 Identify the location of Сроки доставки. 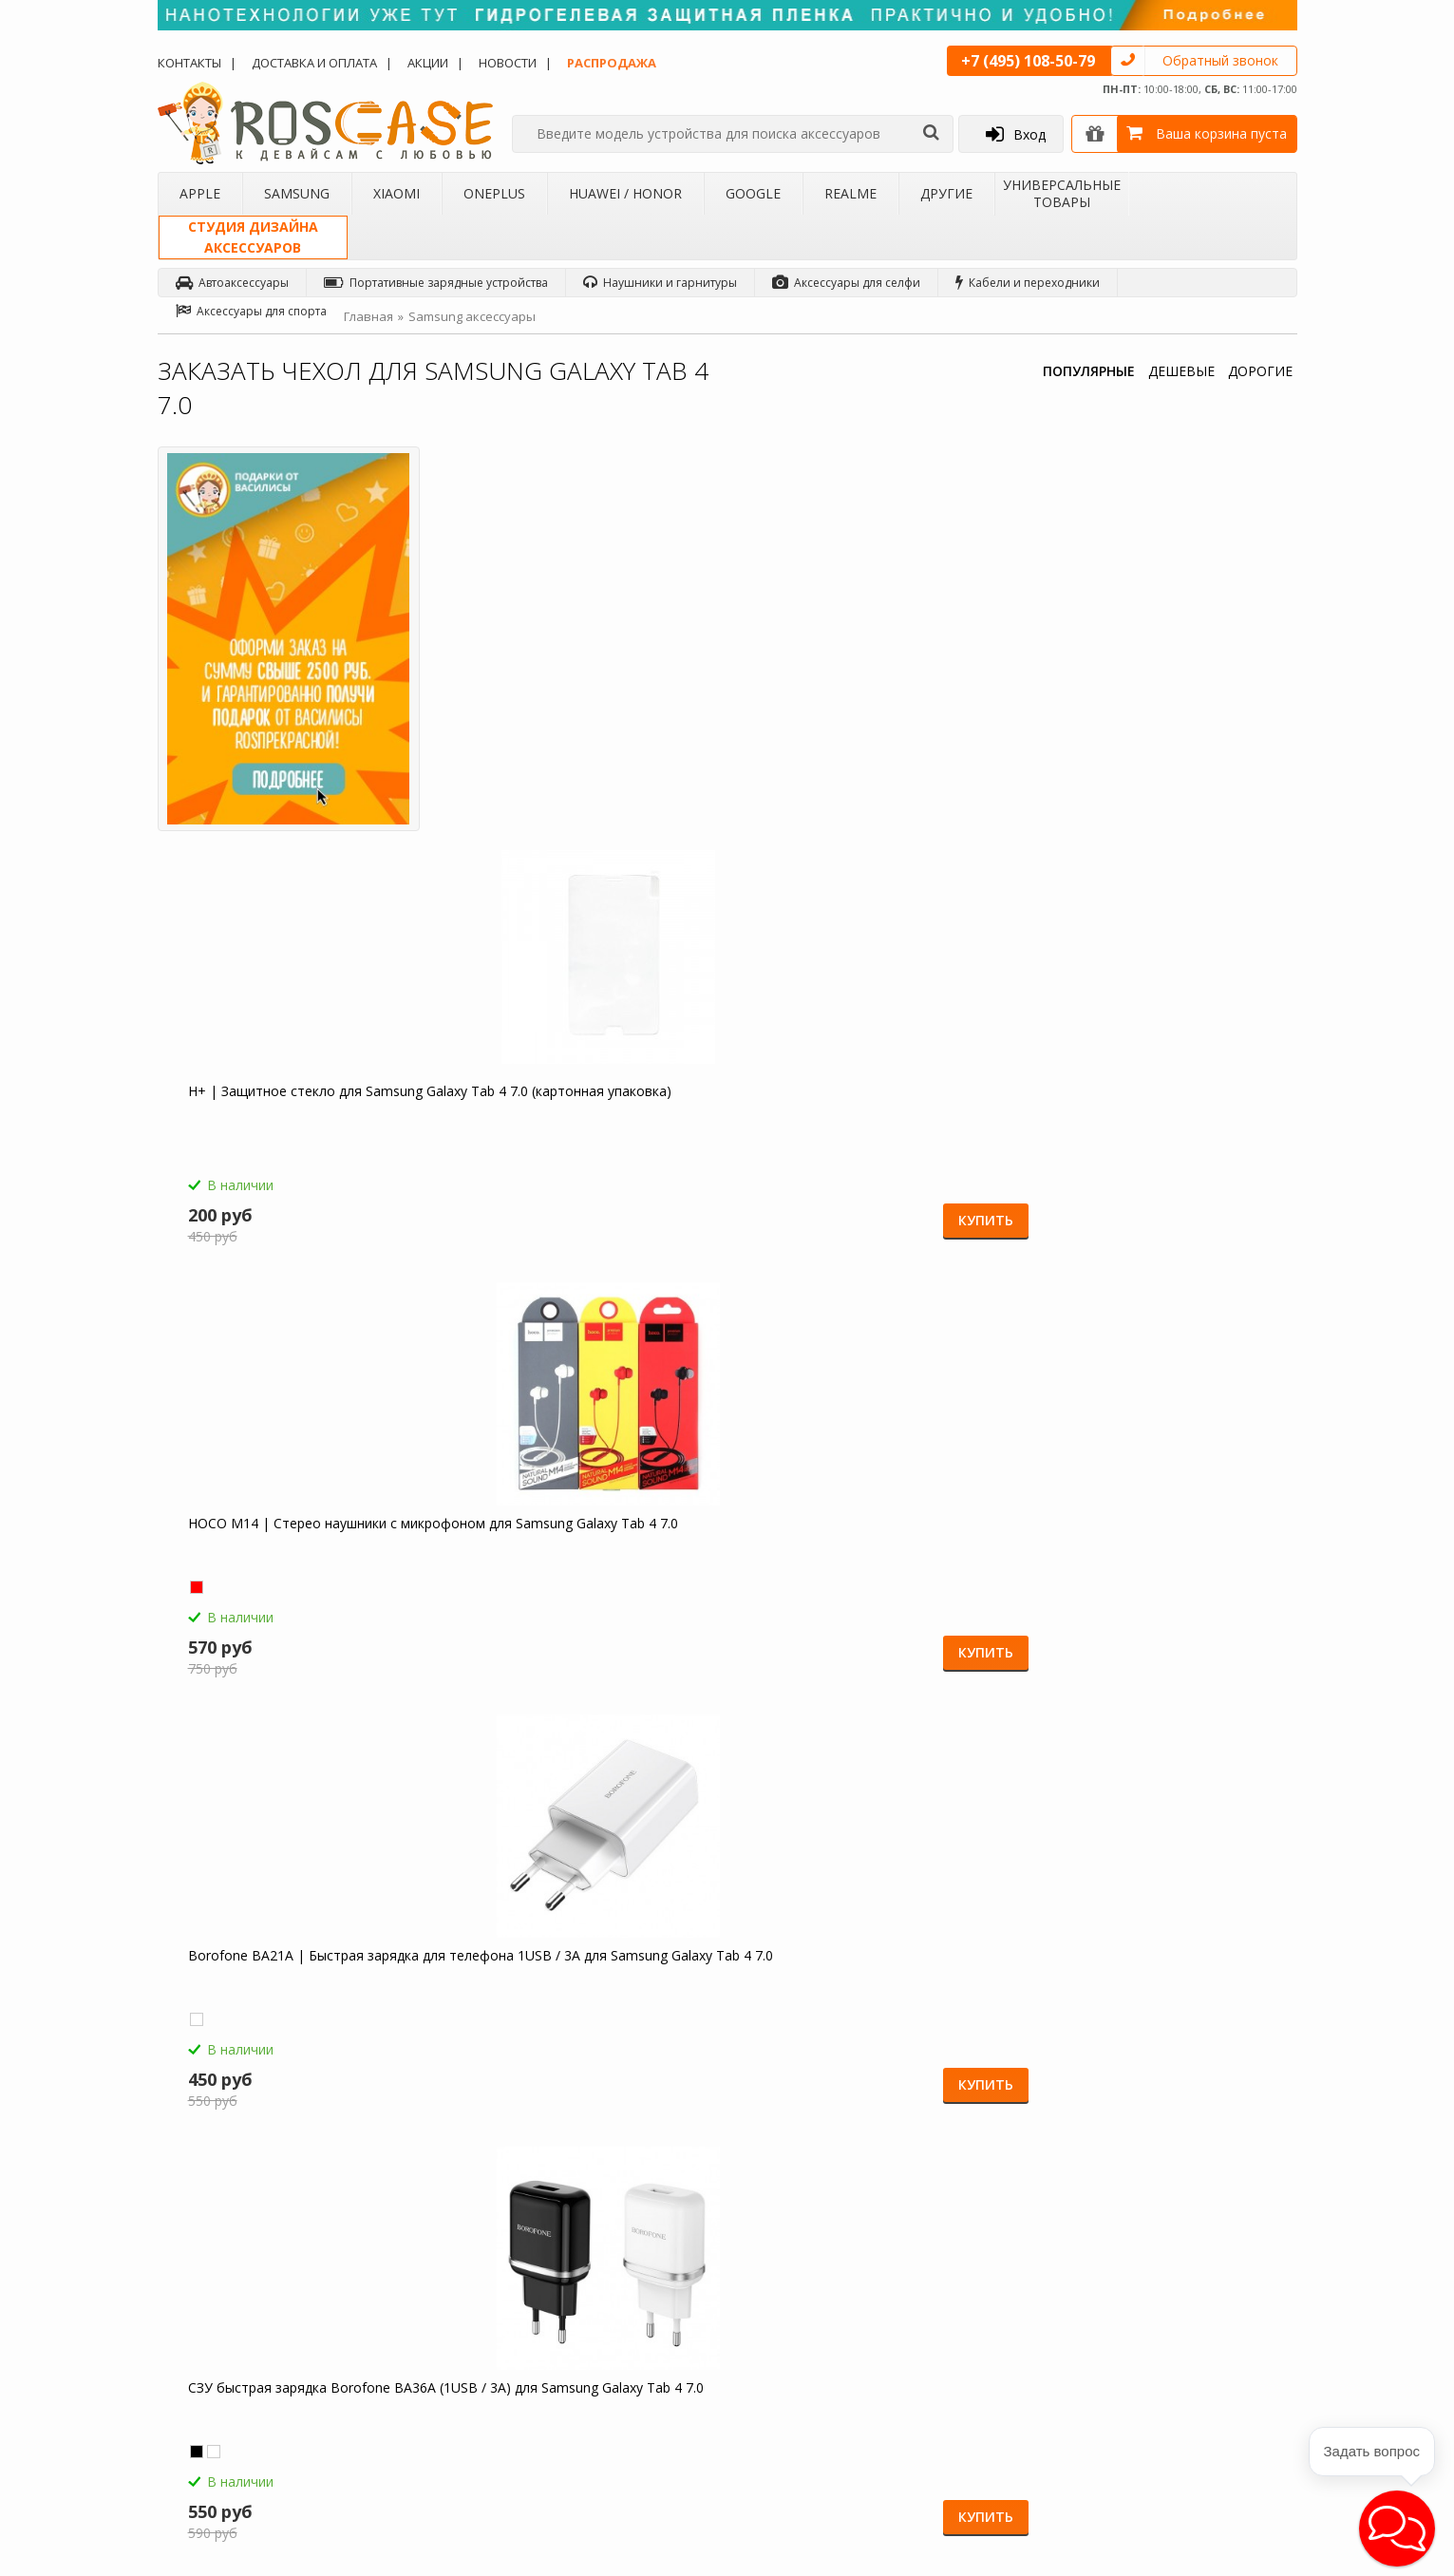
(611, 2357).